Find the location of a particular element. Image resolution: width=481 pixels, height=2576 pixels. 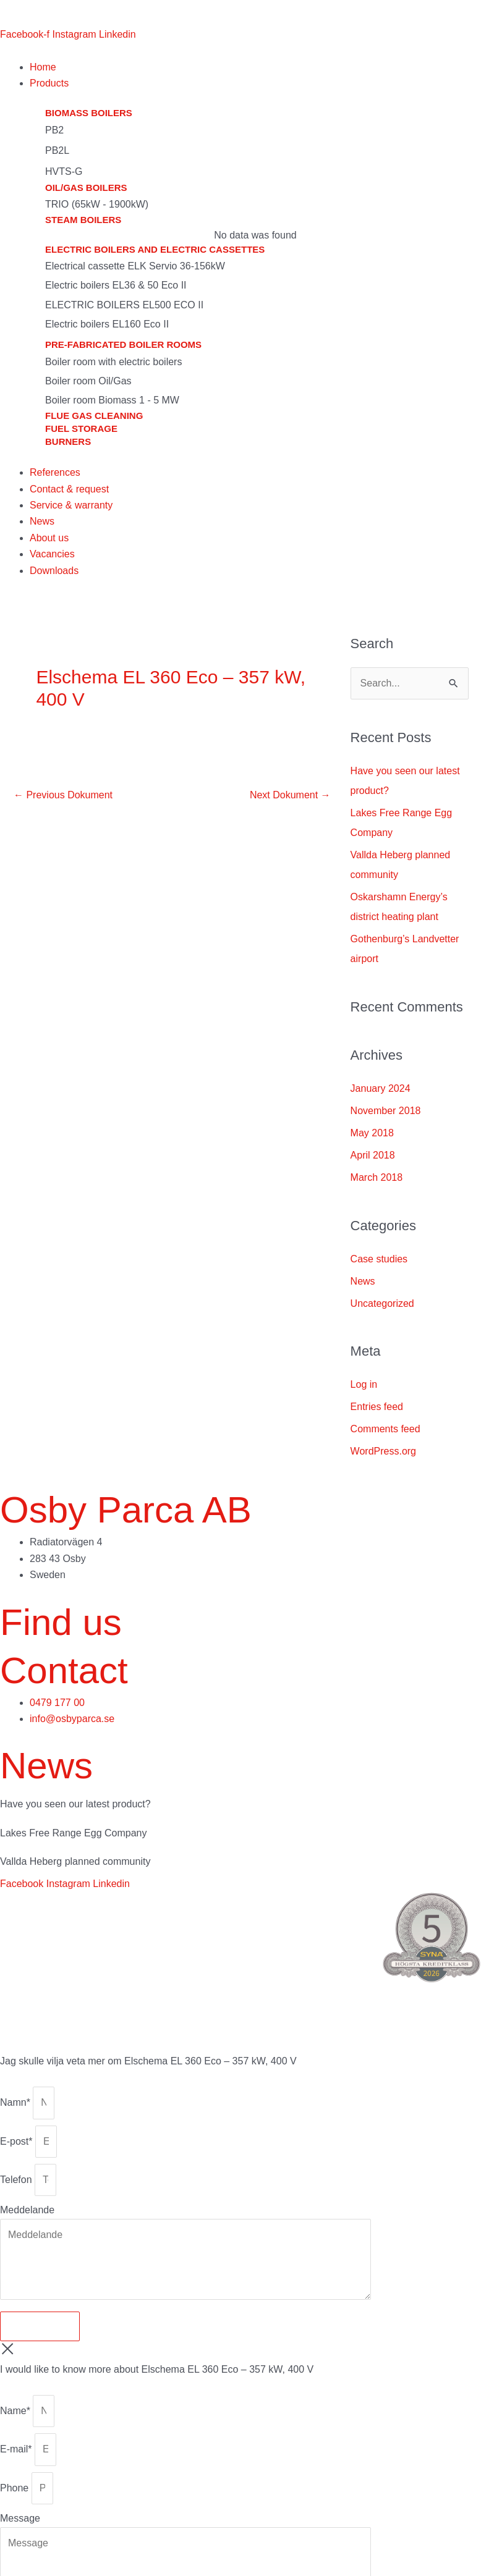

Name* is located at coordinates (16, 2410).